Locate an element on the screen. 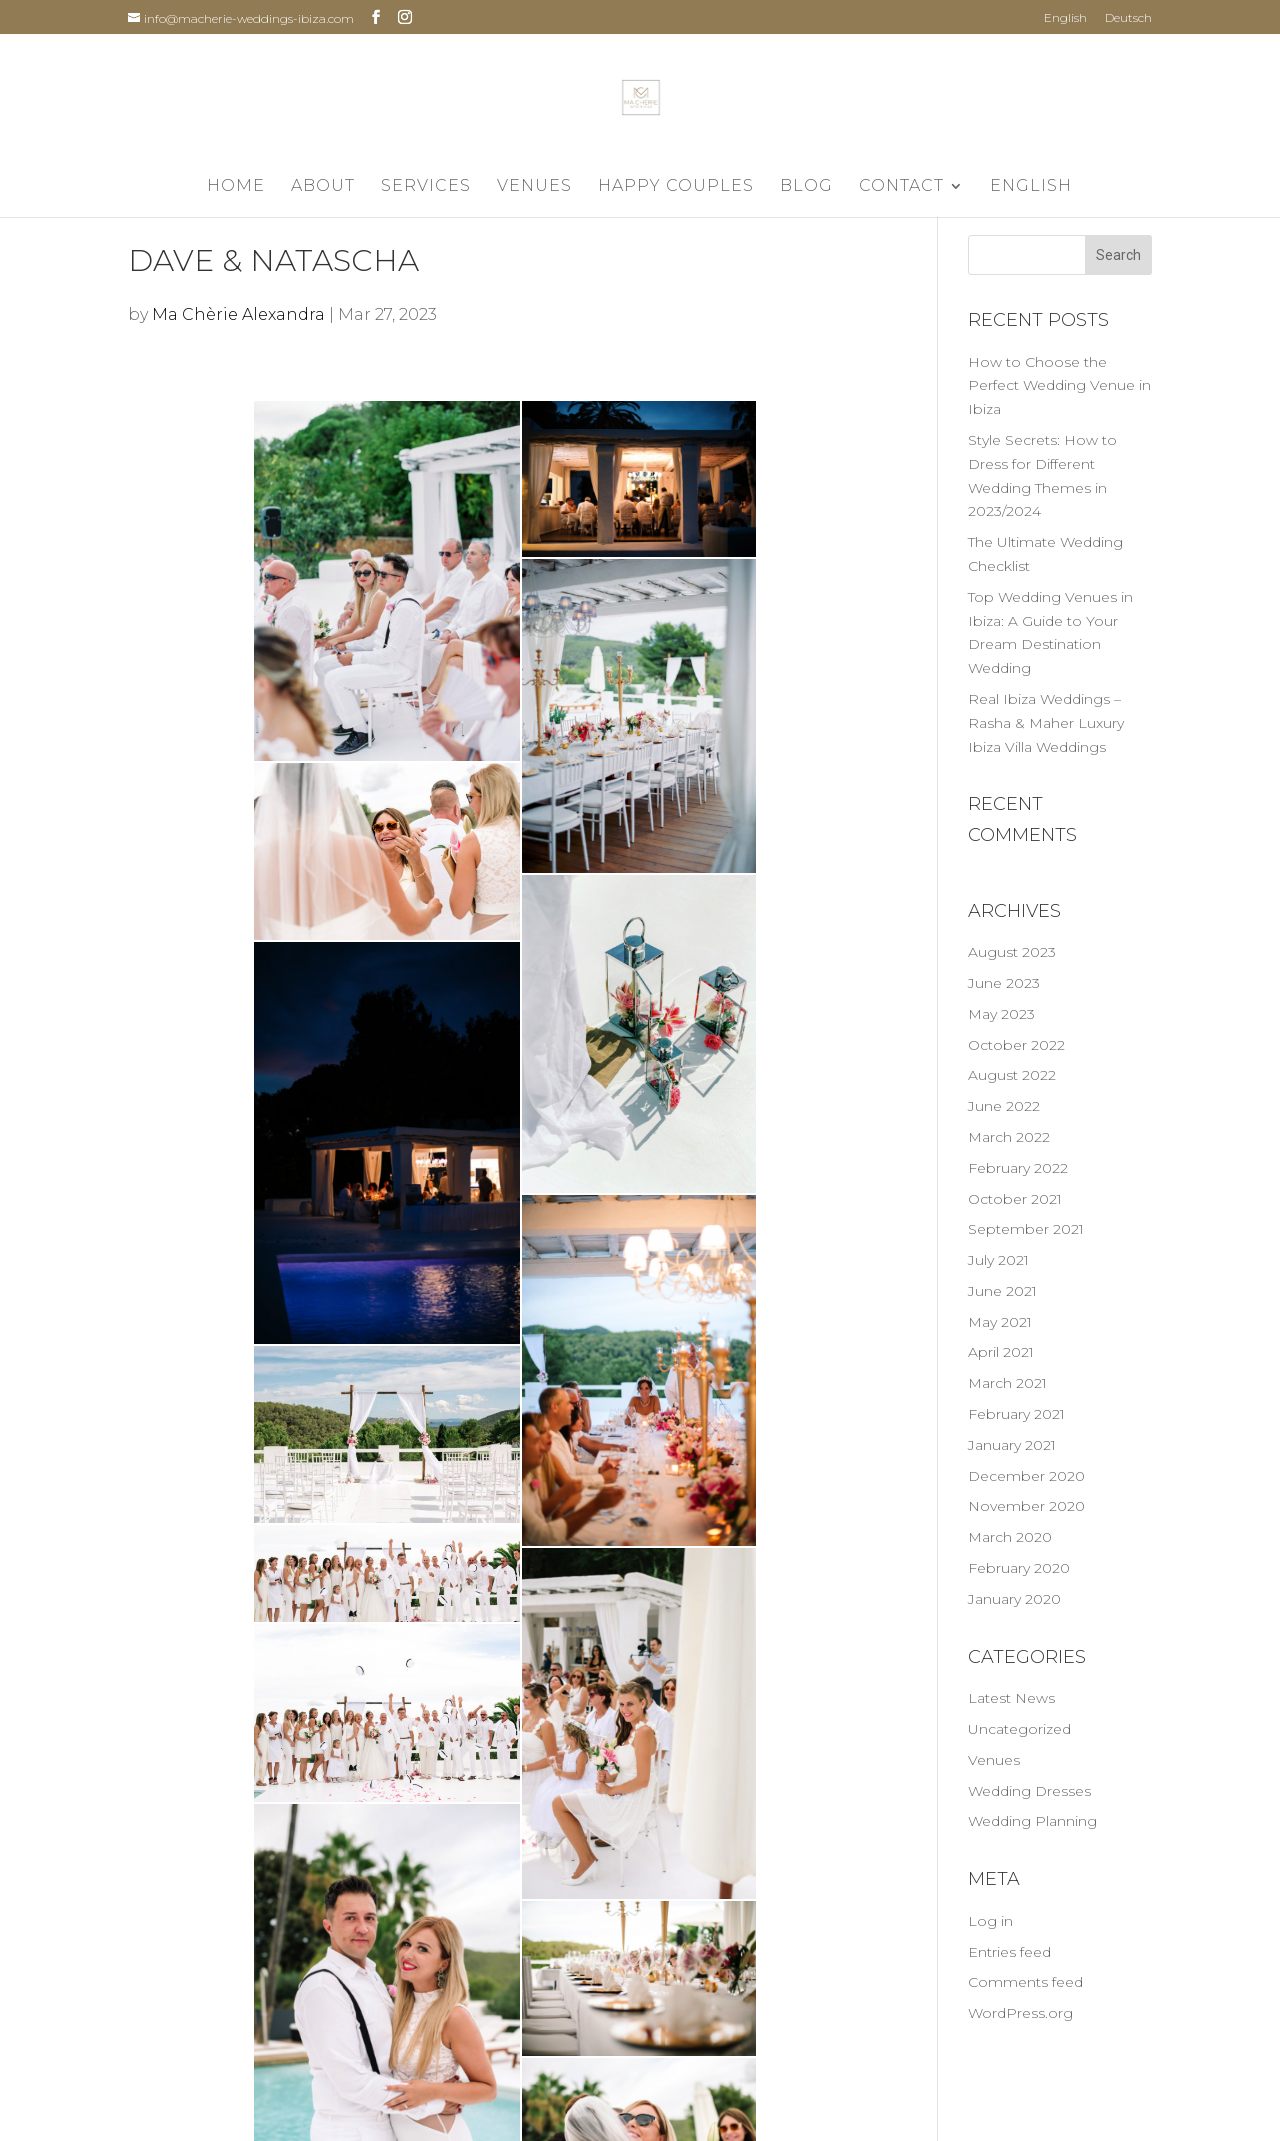 This screenshot has height=2141, width=1280. Real Ibiza Weddings – Rasha & Maher Luxury Ibiza Villa Weddings is located at coordinates (1046, 723).